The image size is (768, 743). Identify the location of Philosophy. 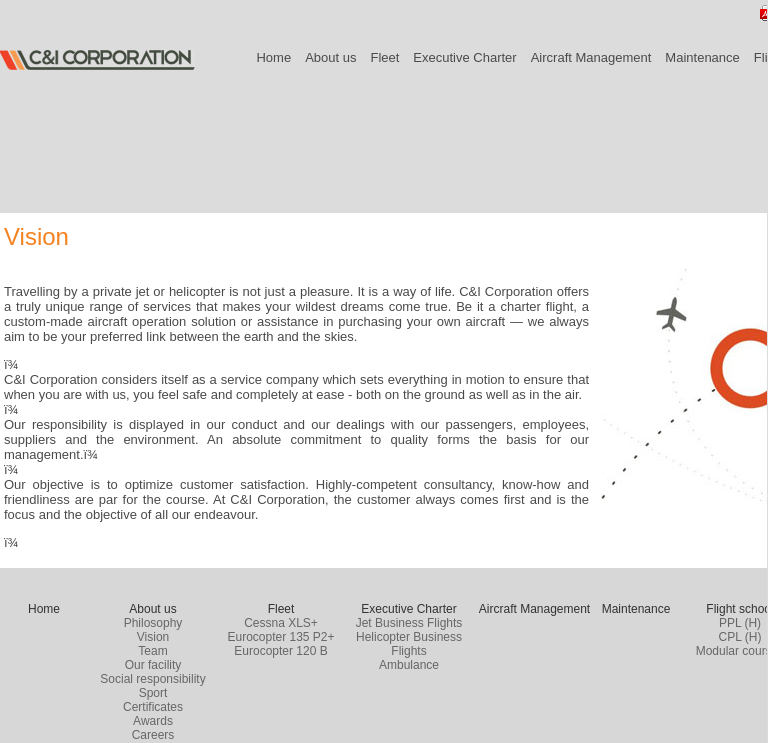
(153, 623).